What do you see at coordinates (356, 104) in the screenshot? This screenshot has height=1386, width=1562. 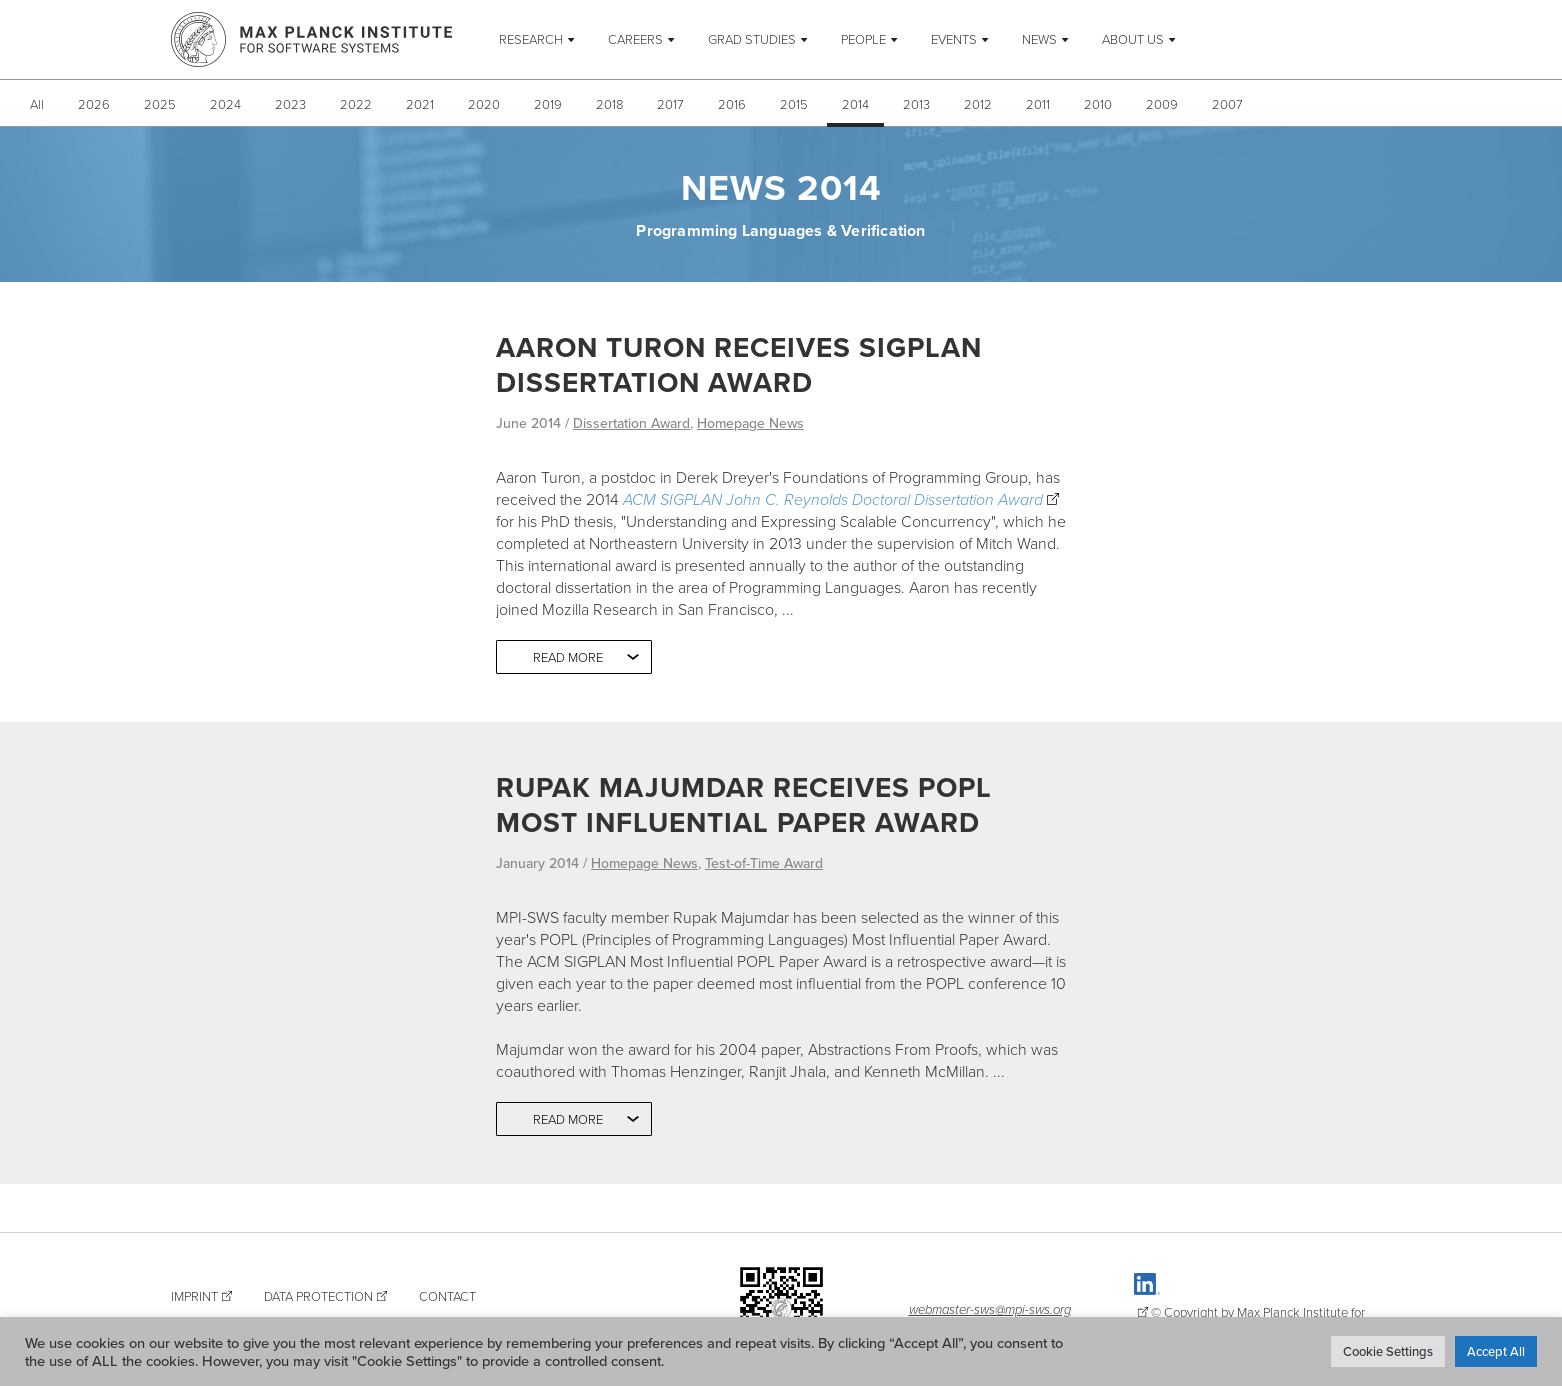 I see `2022` at bounding box center [356, 104].